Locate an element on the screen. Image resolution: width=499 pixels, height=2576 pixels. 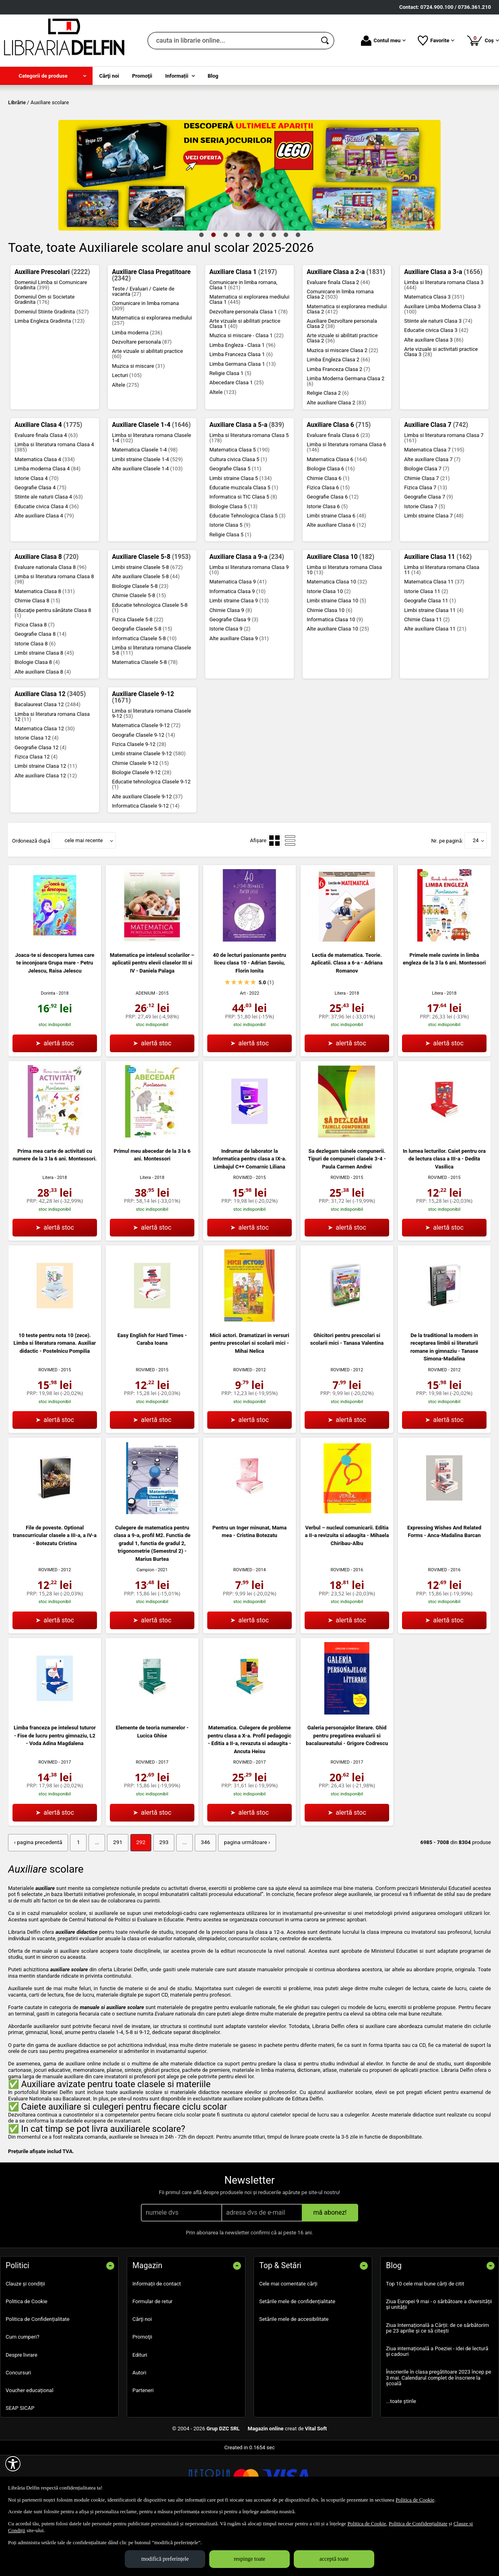
Limba Moderna Germana Clasa 2 is located at coordinates (345, 439).